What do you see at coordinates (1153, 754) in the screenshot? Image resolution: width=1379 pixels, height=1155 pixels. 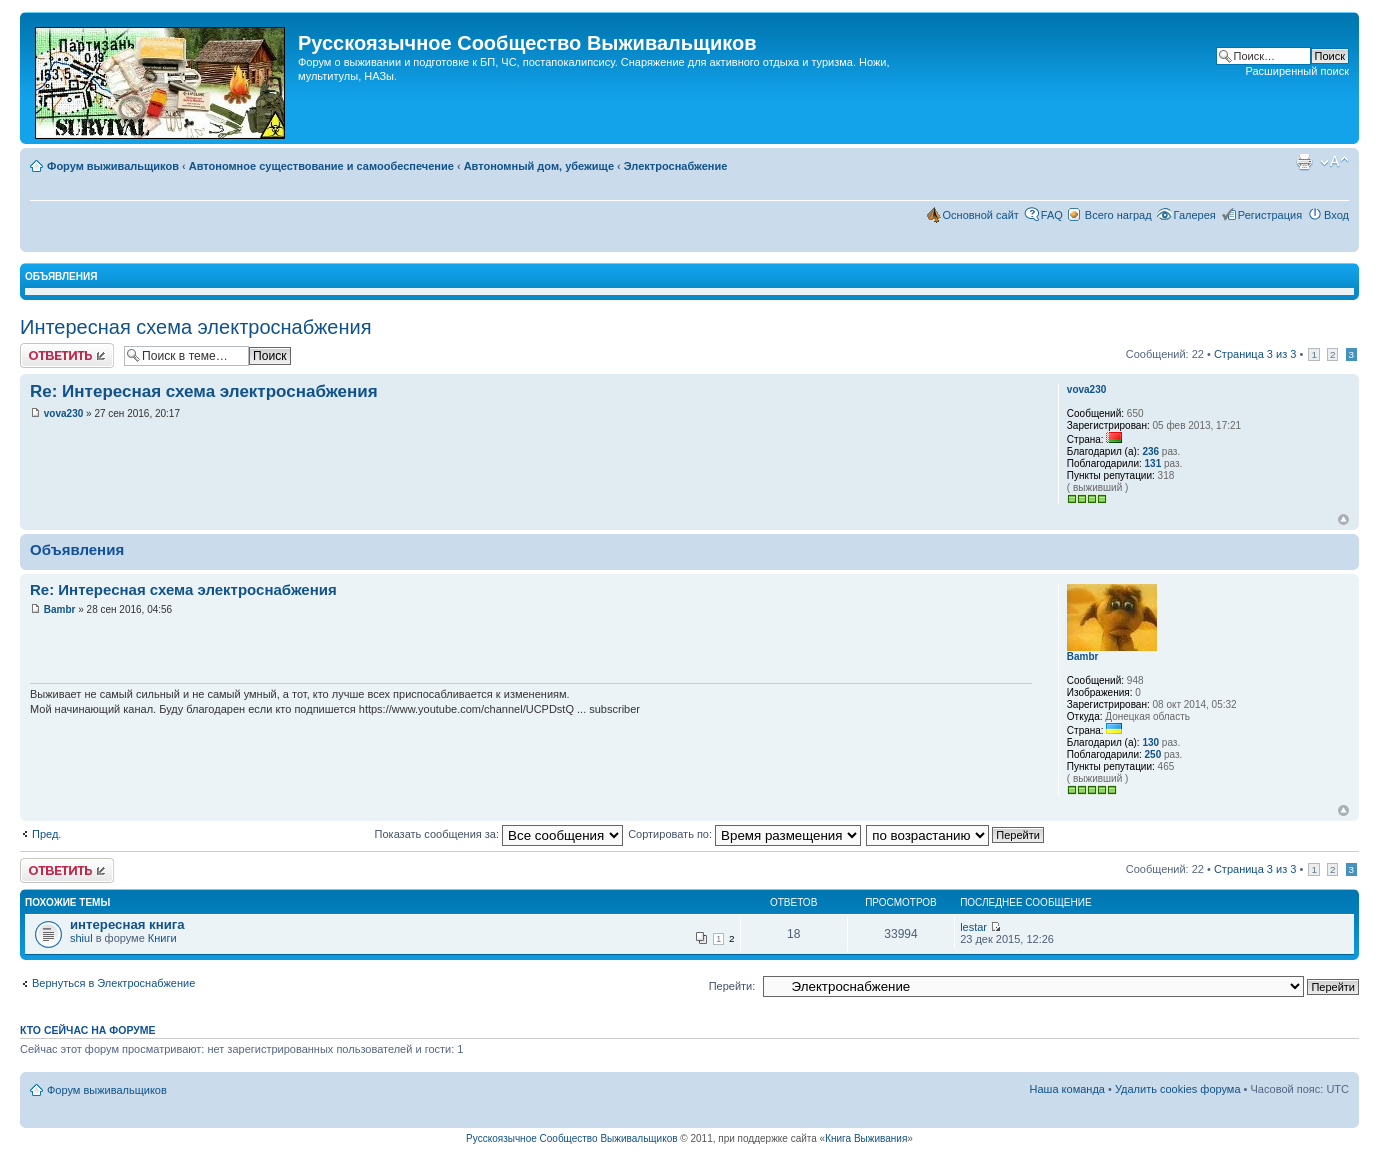 I see `250` at bounding box center [1153, 754].